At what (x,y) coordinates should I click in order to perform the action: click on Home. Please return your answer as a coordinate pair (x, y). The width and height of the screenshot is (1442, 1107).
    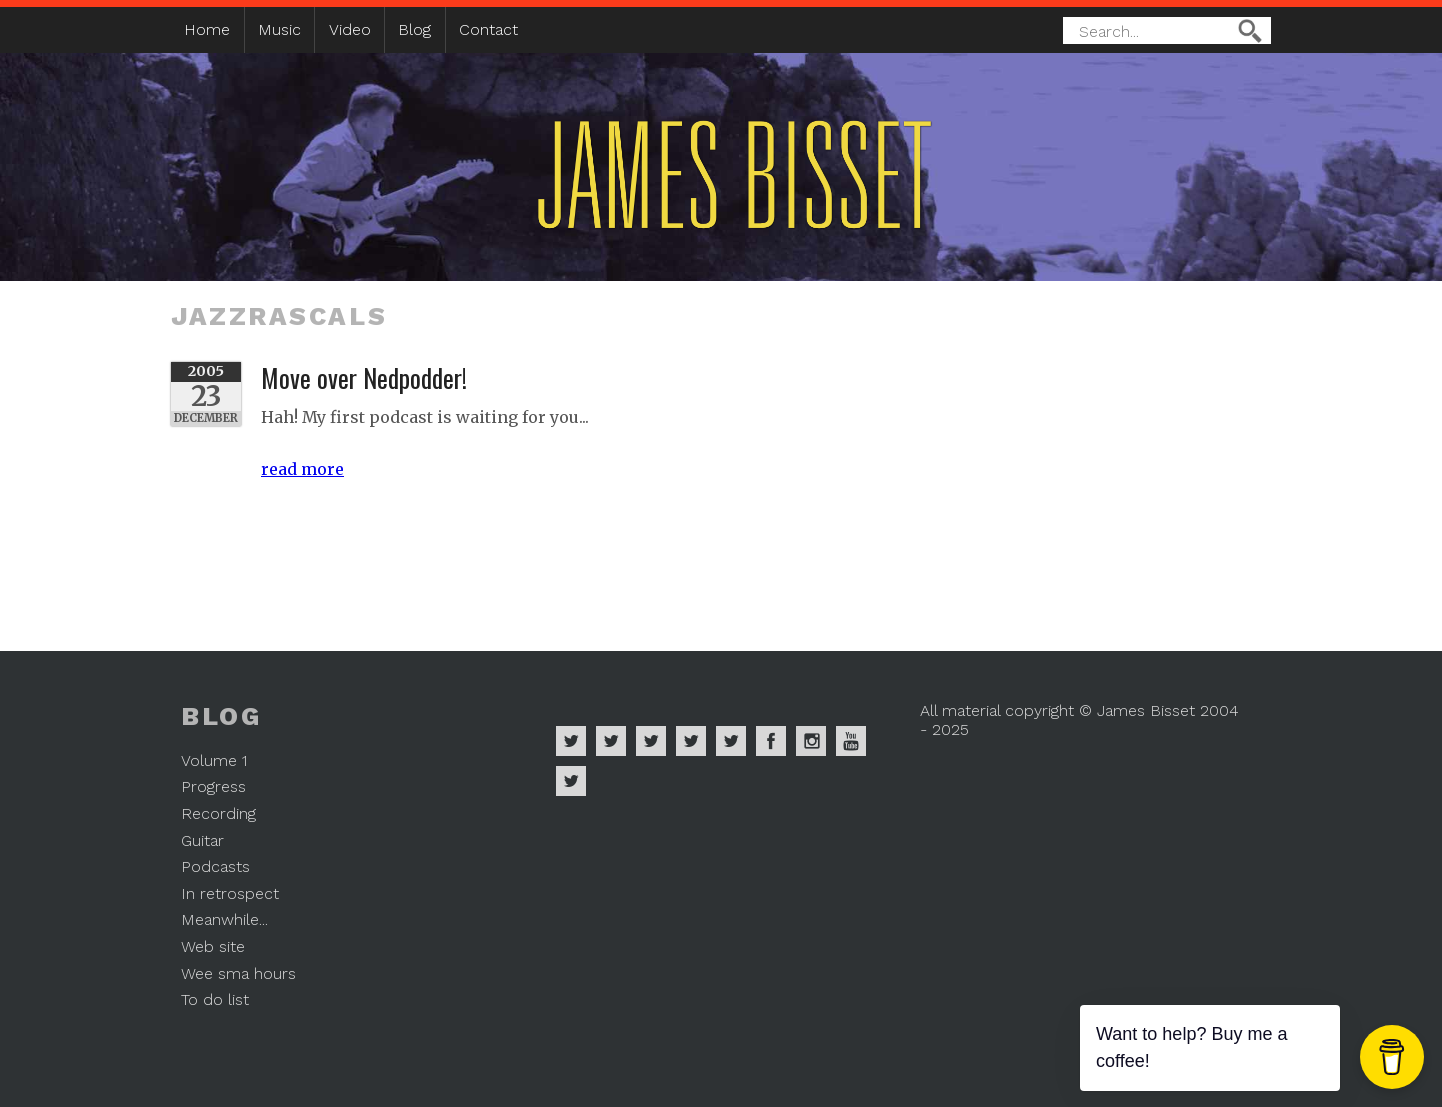
    Looking at the image, I should click on (207, 29).